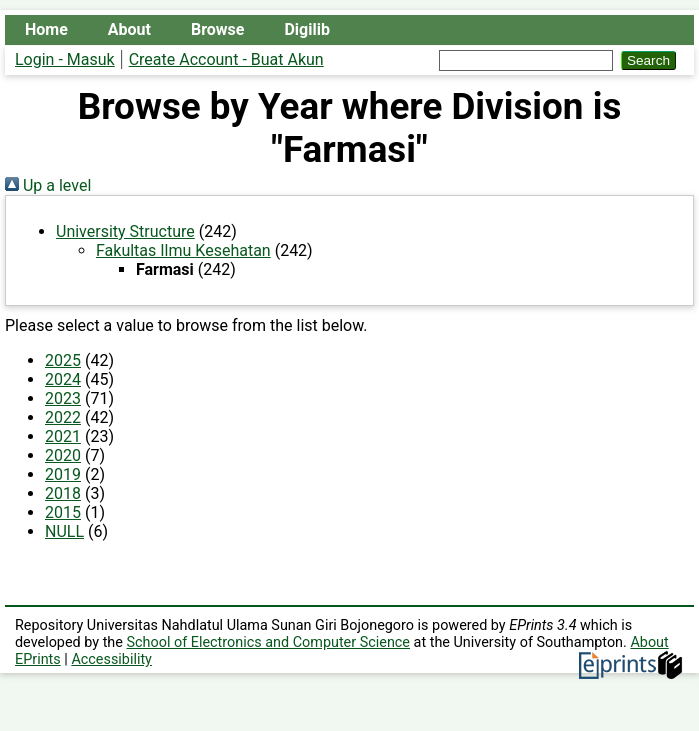  Describe the element at coordinates (46, 29) in the screenshot. I see `Home [menuitem]` at that location.